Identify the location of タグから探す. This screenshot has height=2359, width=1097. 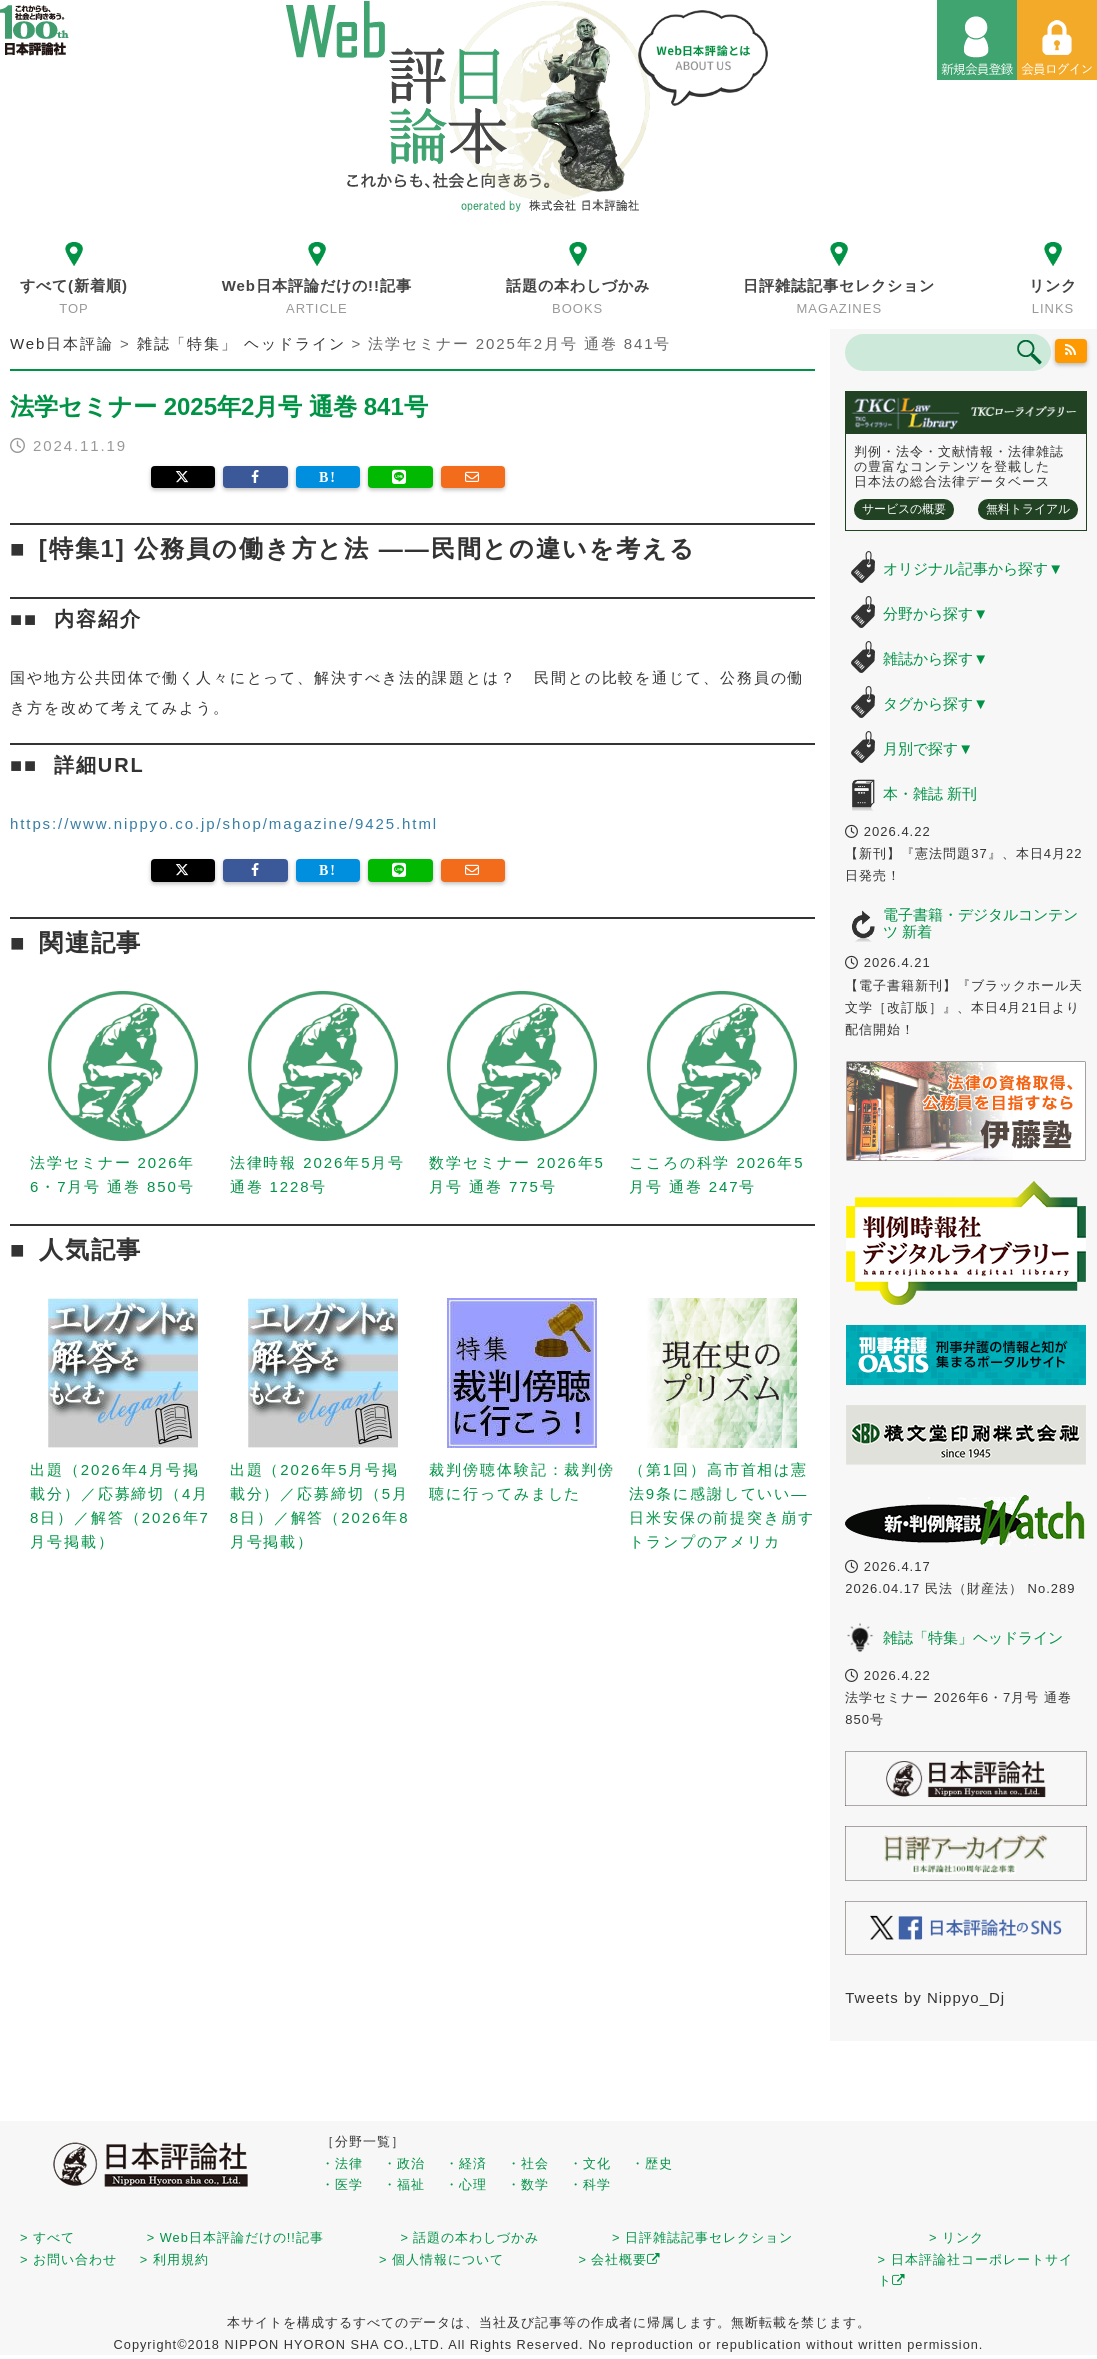
(935, 703).